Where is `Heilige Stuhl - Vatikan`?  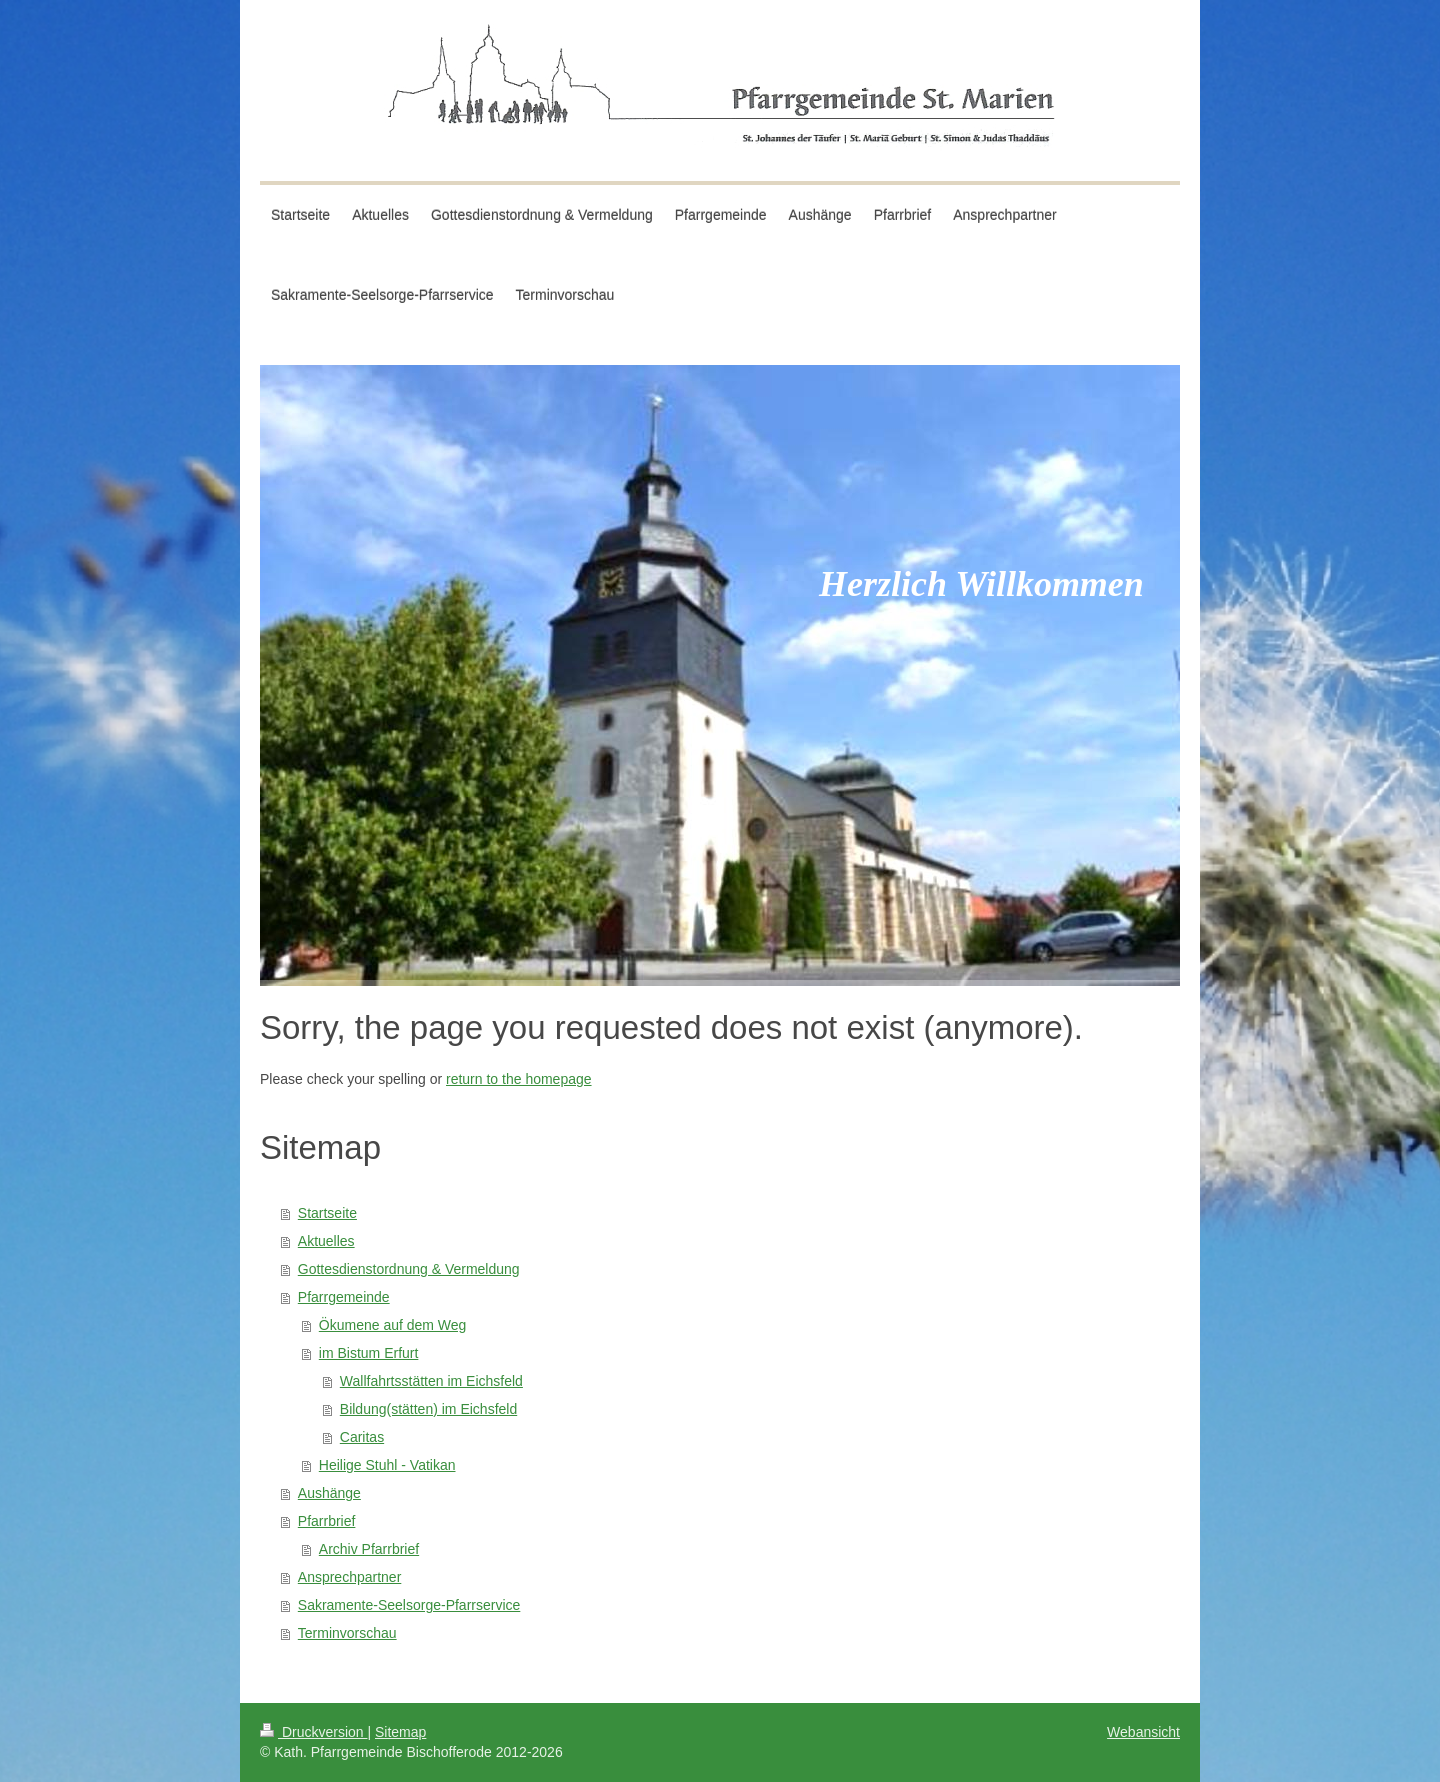
Heilige Stuhl - Vatikan is located at coordinates (387, 1465).